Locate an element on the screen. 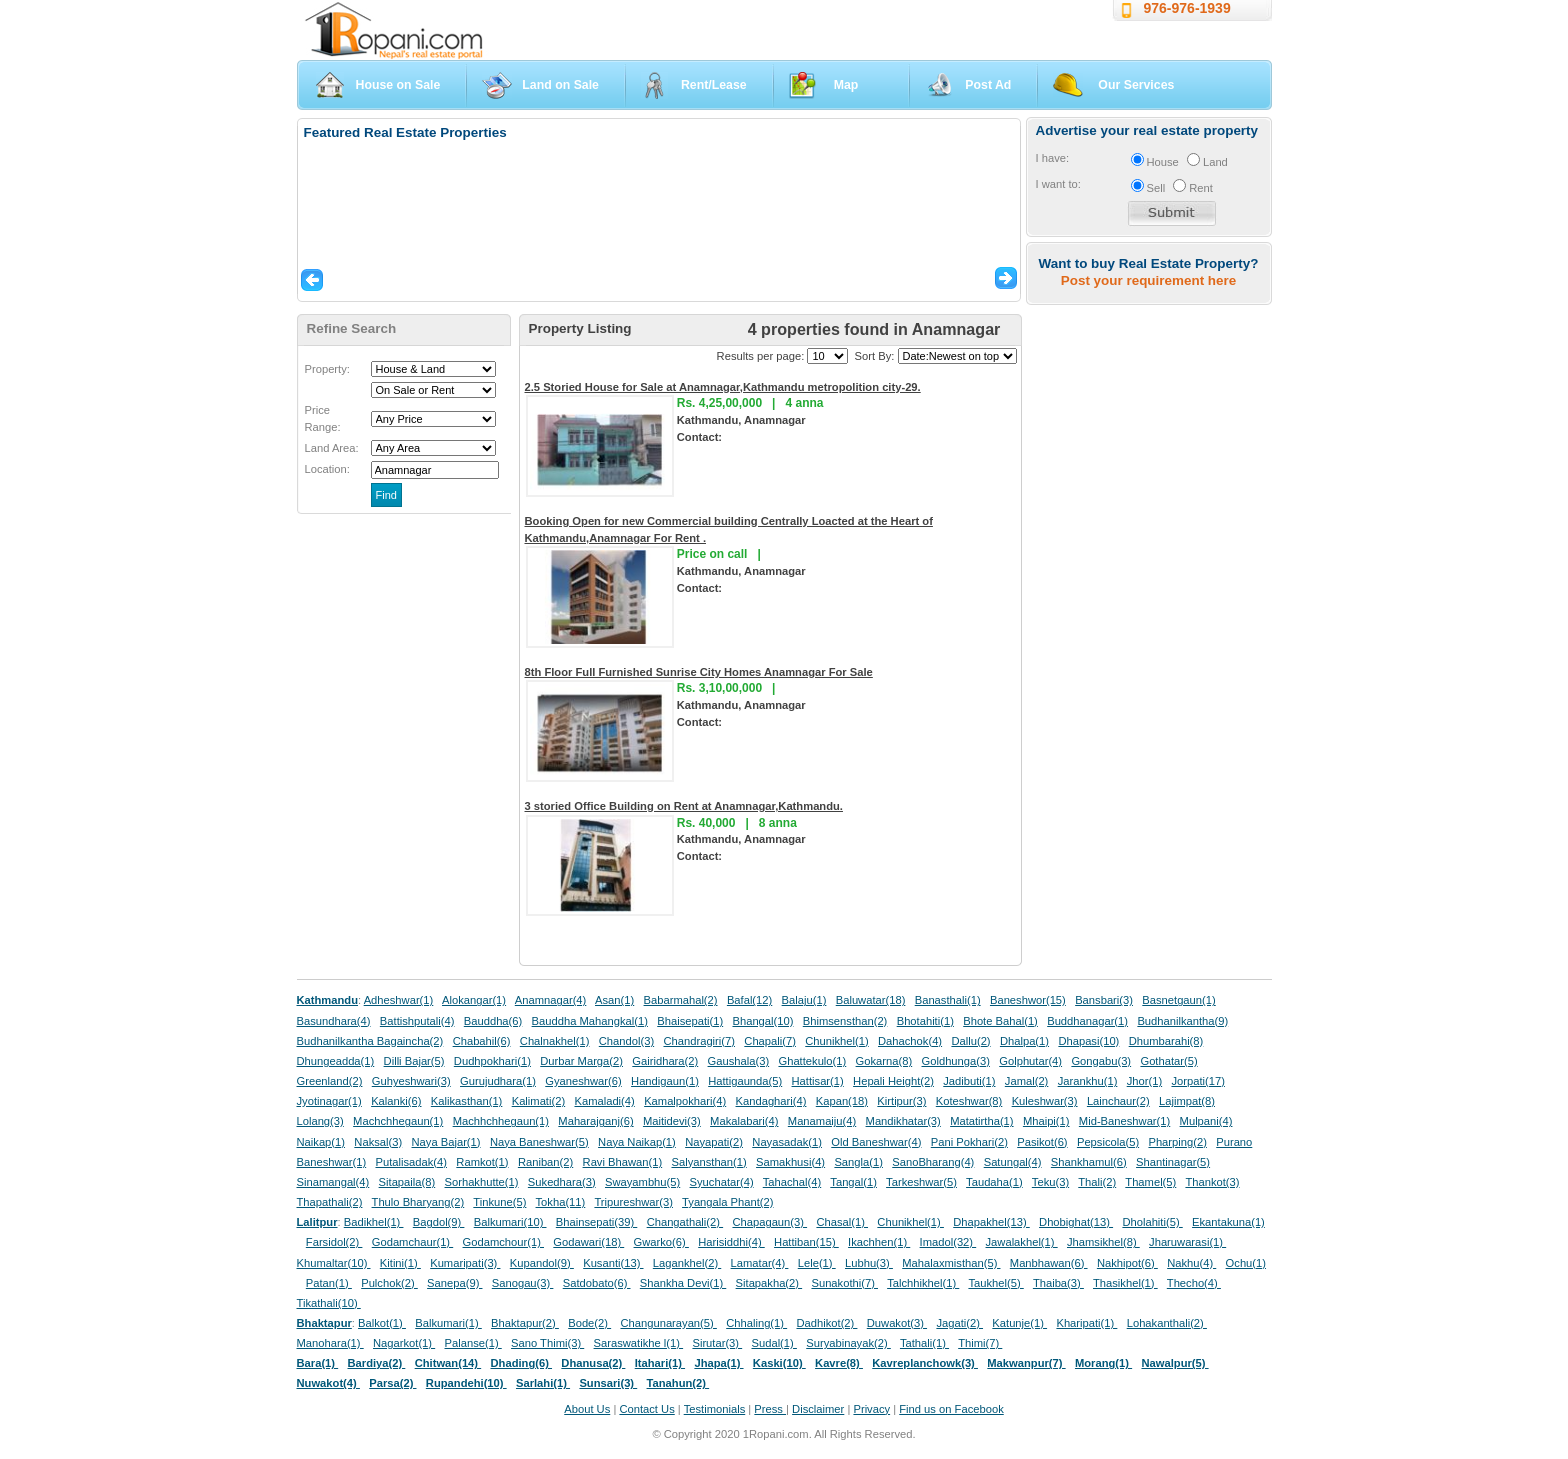  Chitwan(14) is located at coordinates (448, 1363).